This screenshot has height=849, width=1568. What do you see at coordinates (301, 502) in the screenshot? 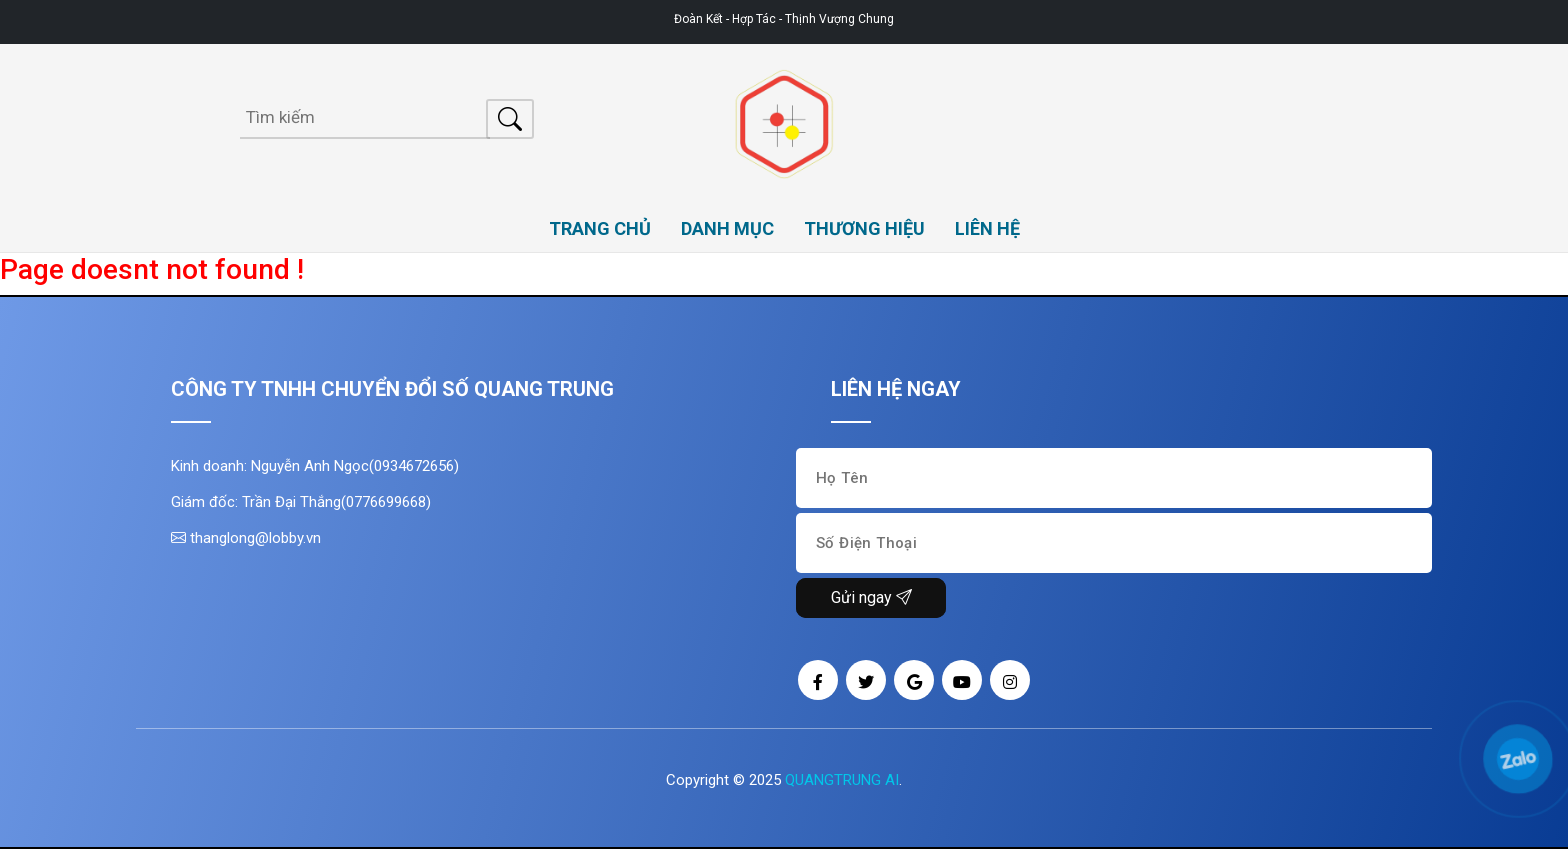
I see `Giám đốc: Trần Đại Thắng(0776699668)` at bounding box center [301, 502].